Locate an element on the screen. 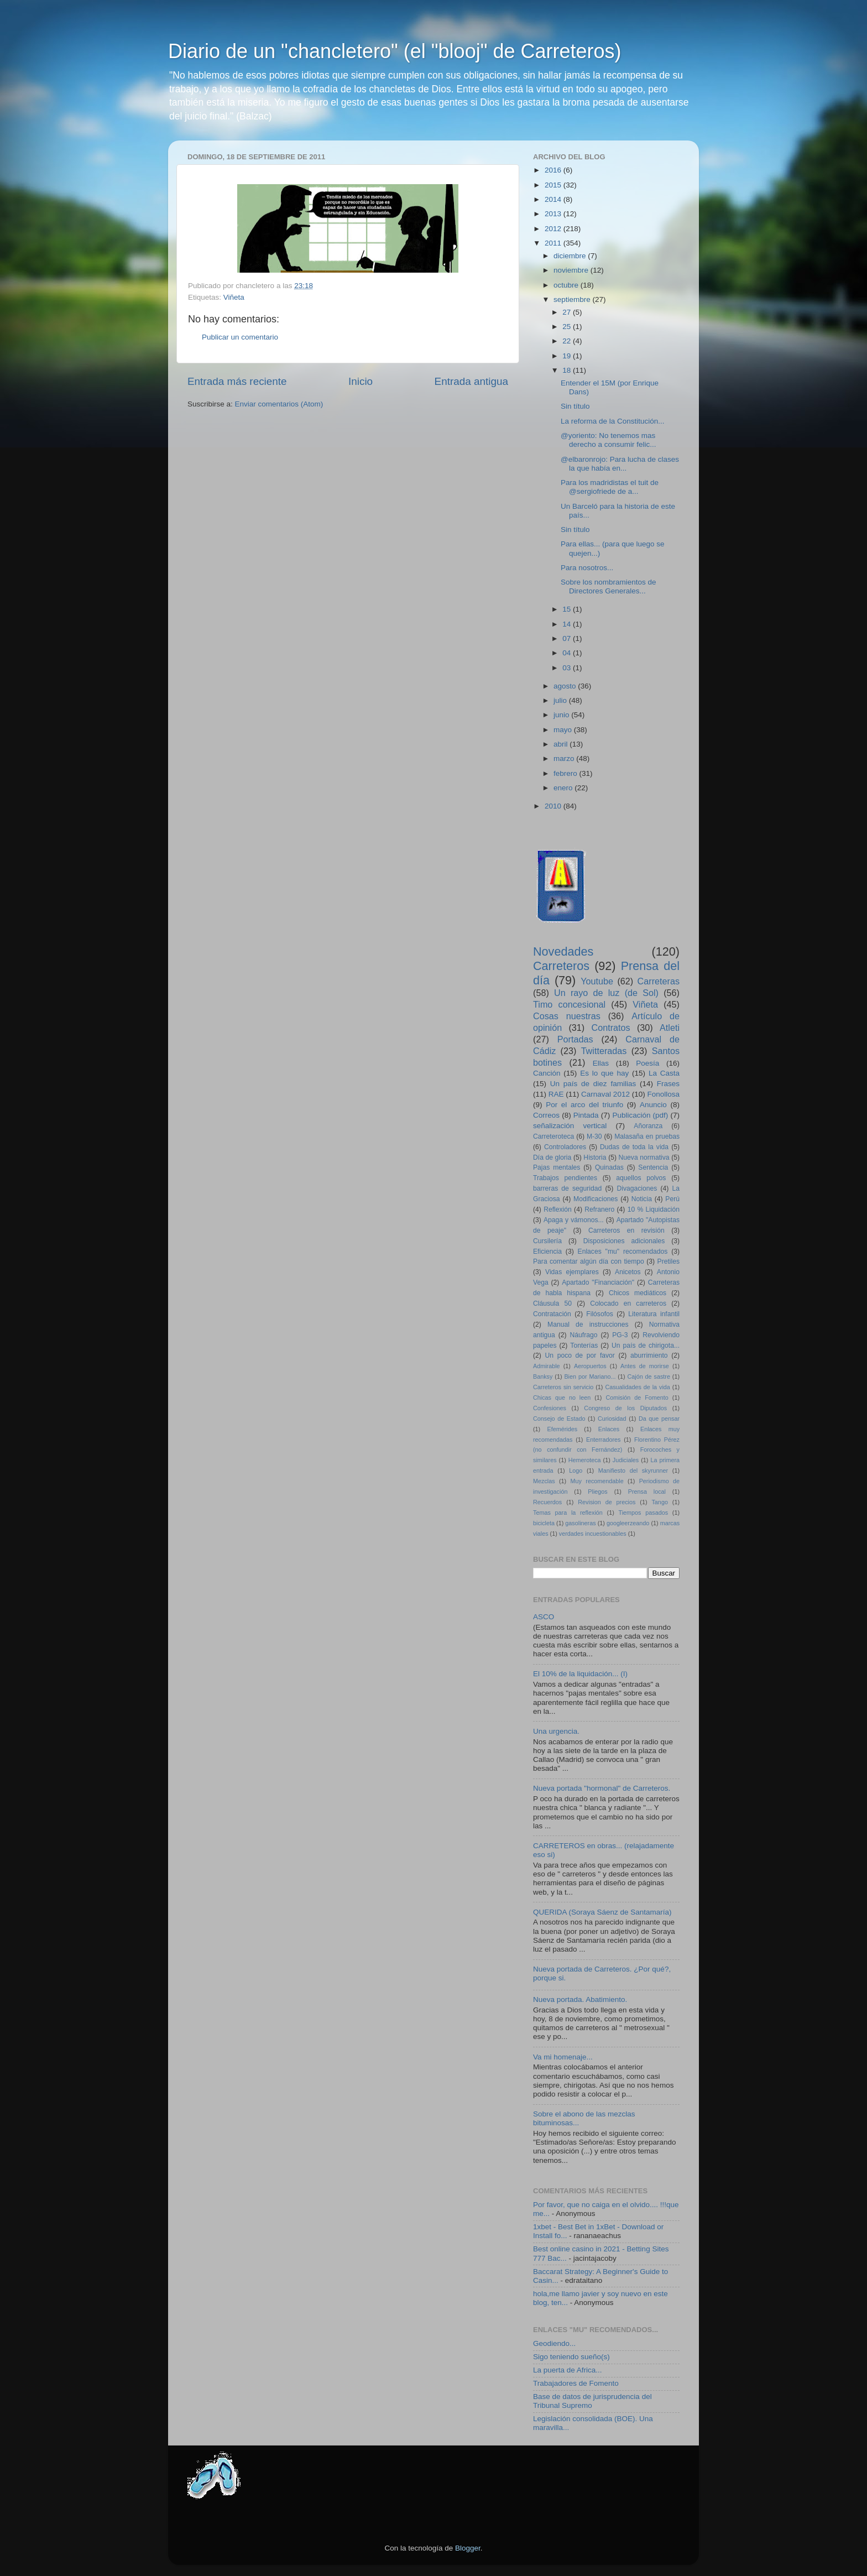 This screenshot has height=2576, width=867. Consejo de Estado is located at coordinates (559, 1418).